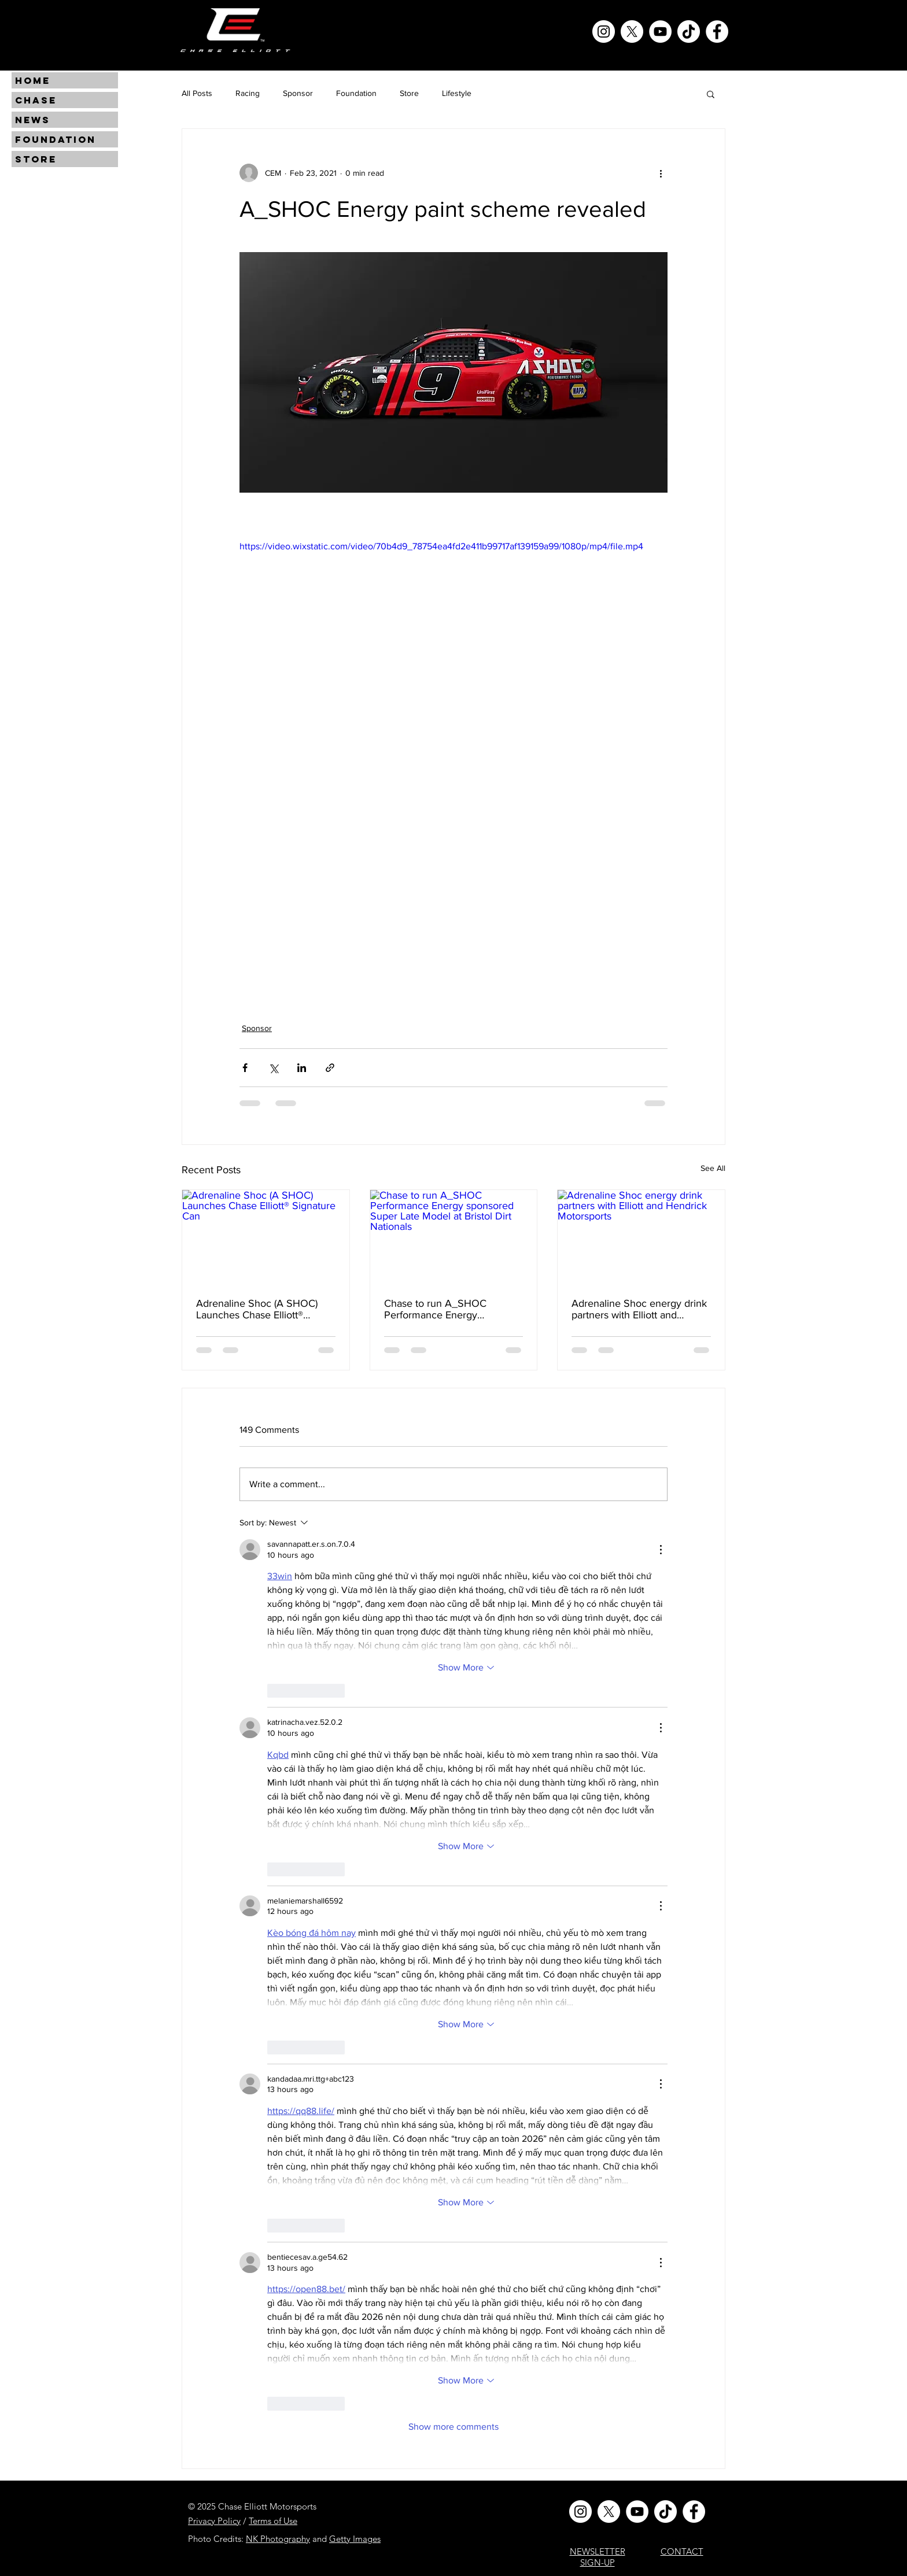  Describe the element at coordinates (717, 31) in the screenshot. I see `[Facebook]` at that location.